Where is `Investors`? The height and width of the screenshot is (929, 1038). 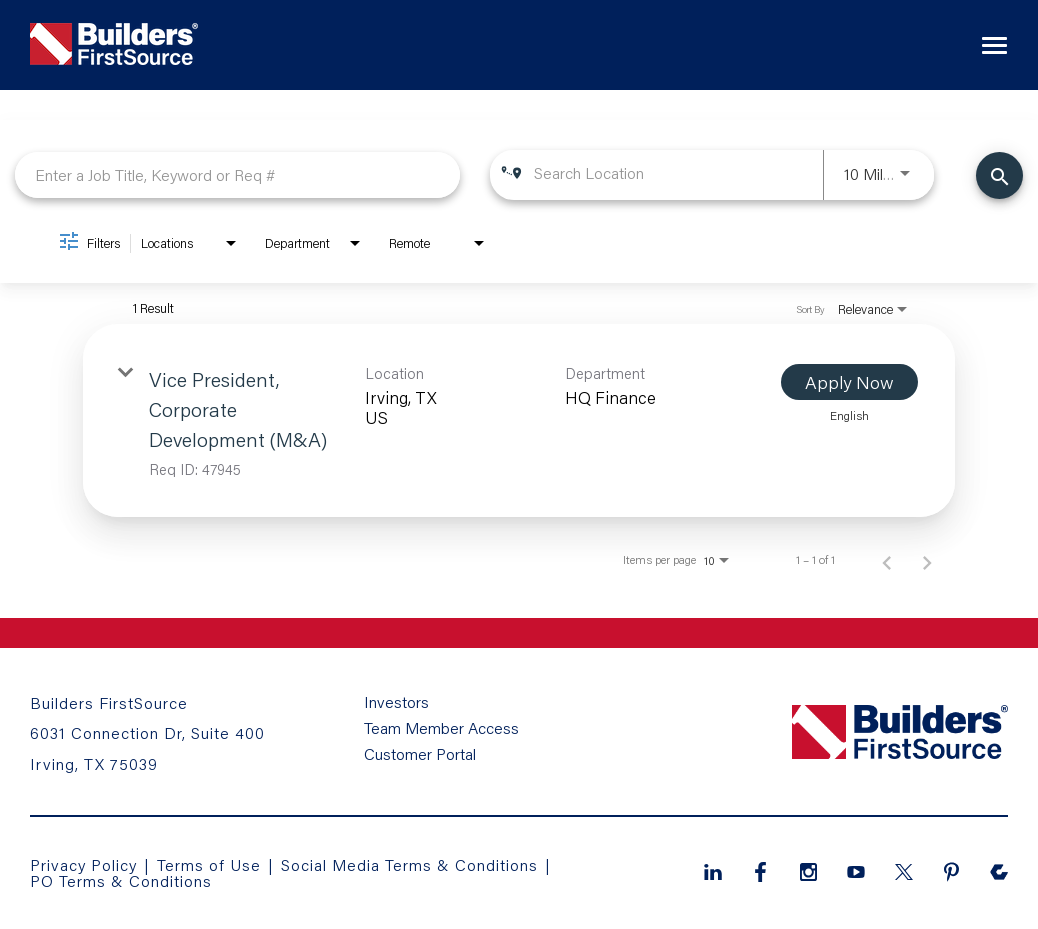
Investors is located at coordinates (396, 702).